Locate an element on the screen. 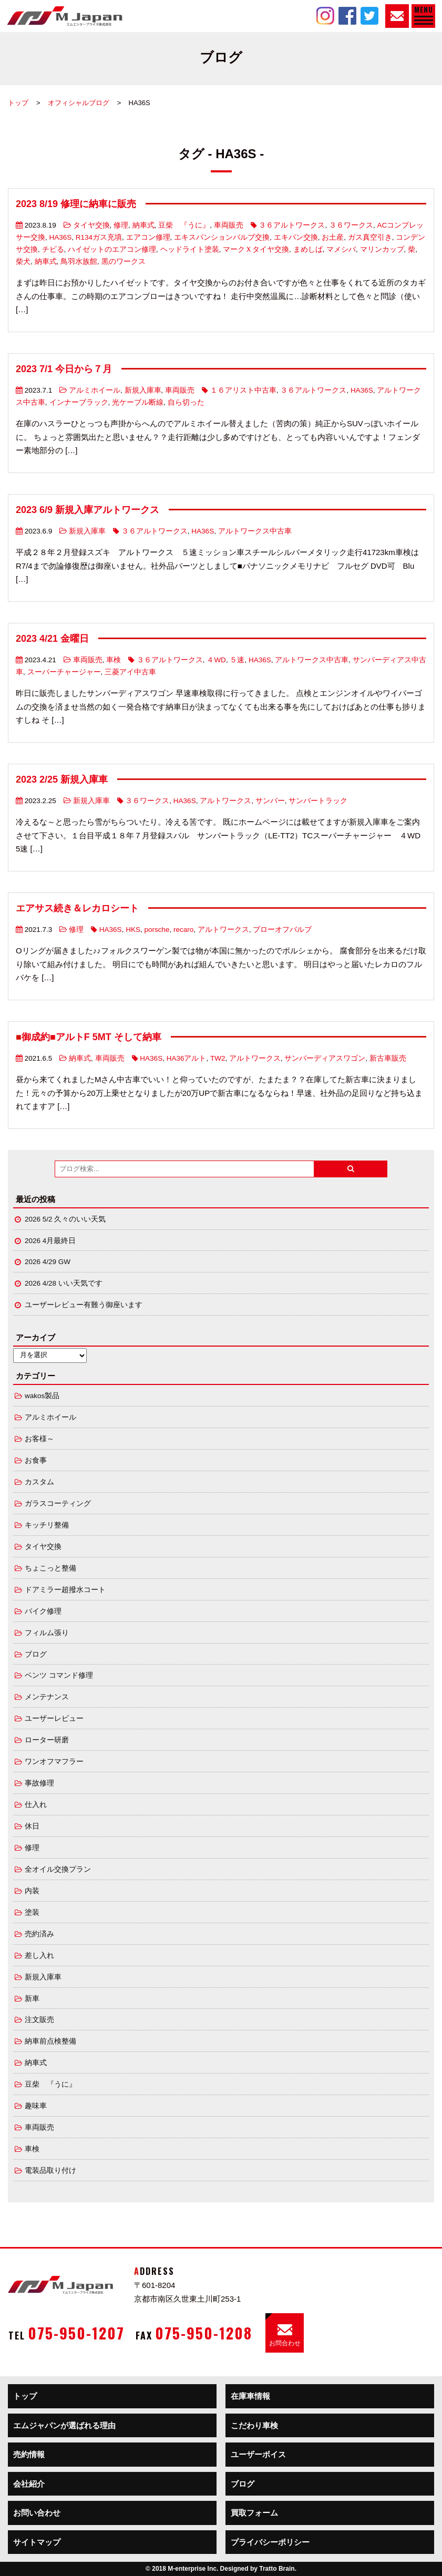 The height and width of the screenshot is (2576, 442). 2026 4月最終日 is located at coordinates (50, 1241).